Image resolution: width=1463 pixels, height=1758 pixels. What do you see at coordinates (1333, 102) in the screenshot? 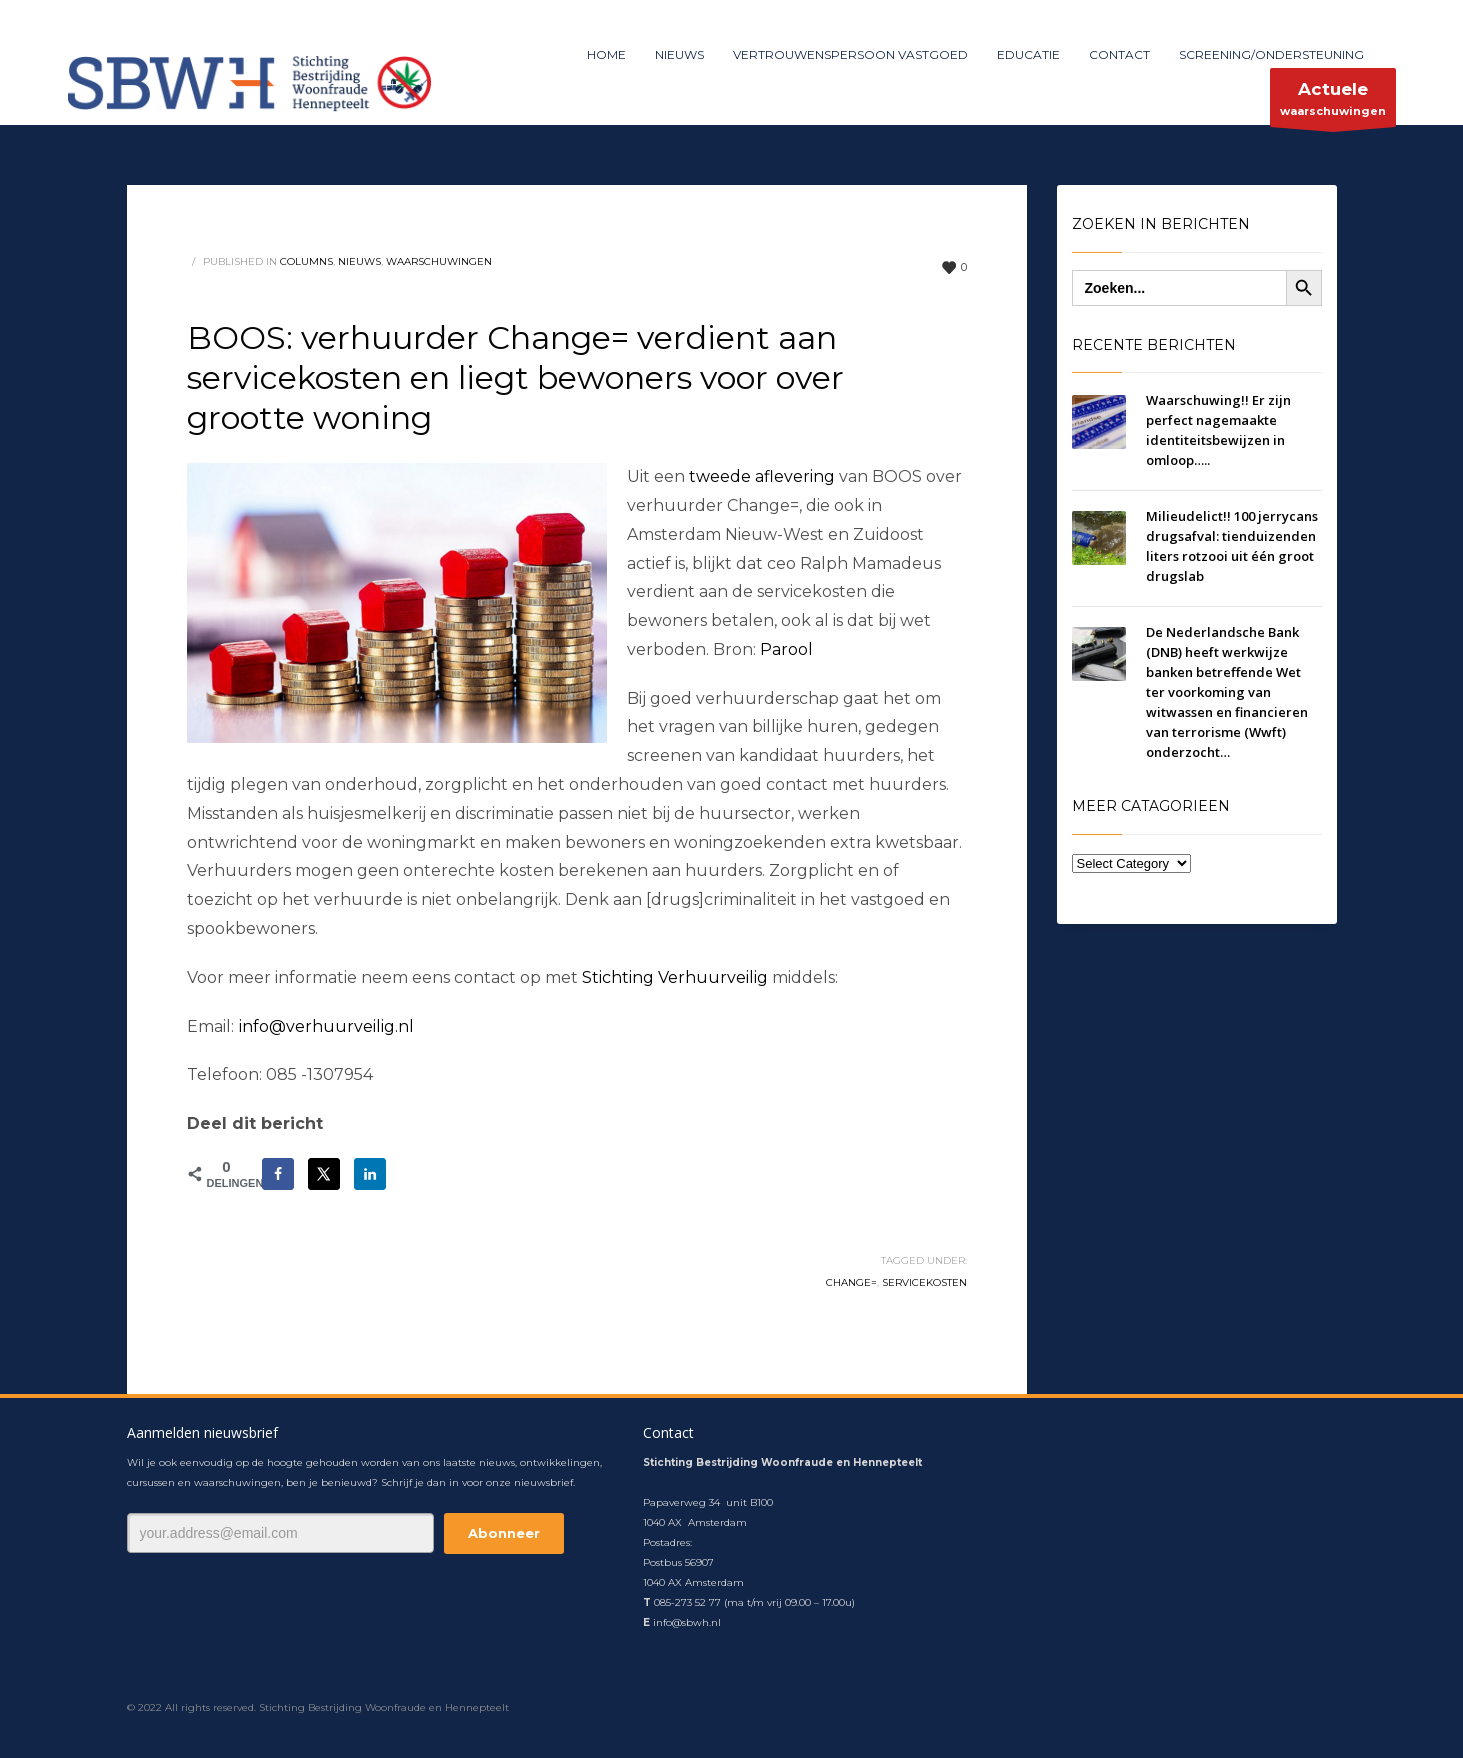
I see `waarschuwingen` at bounding box center [1333, 102].